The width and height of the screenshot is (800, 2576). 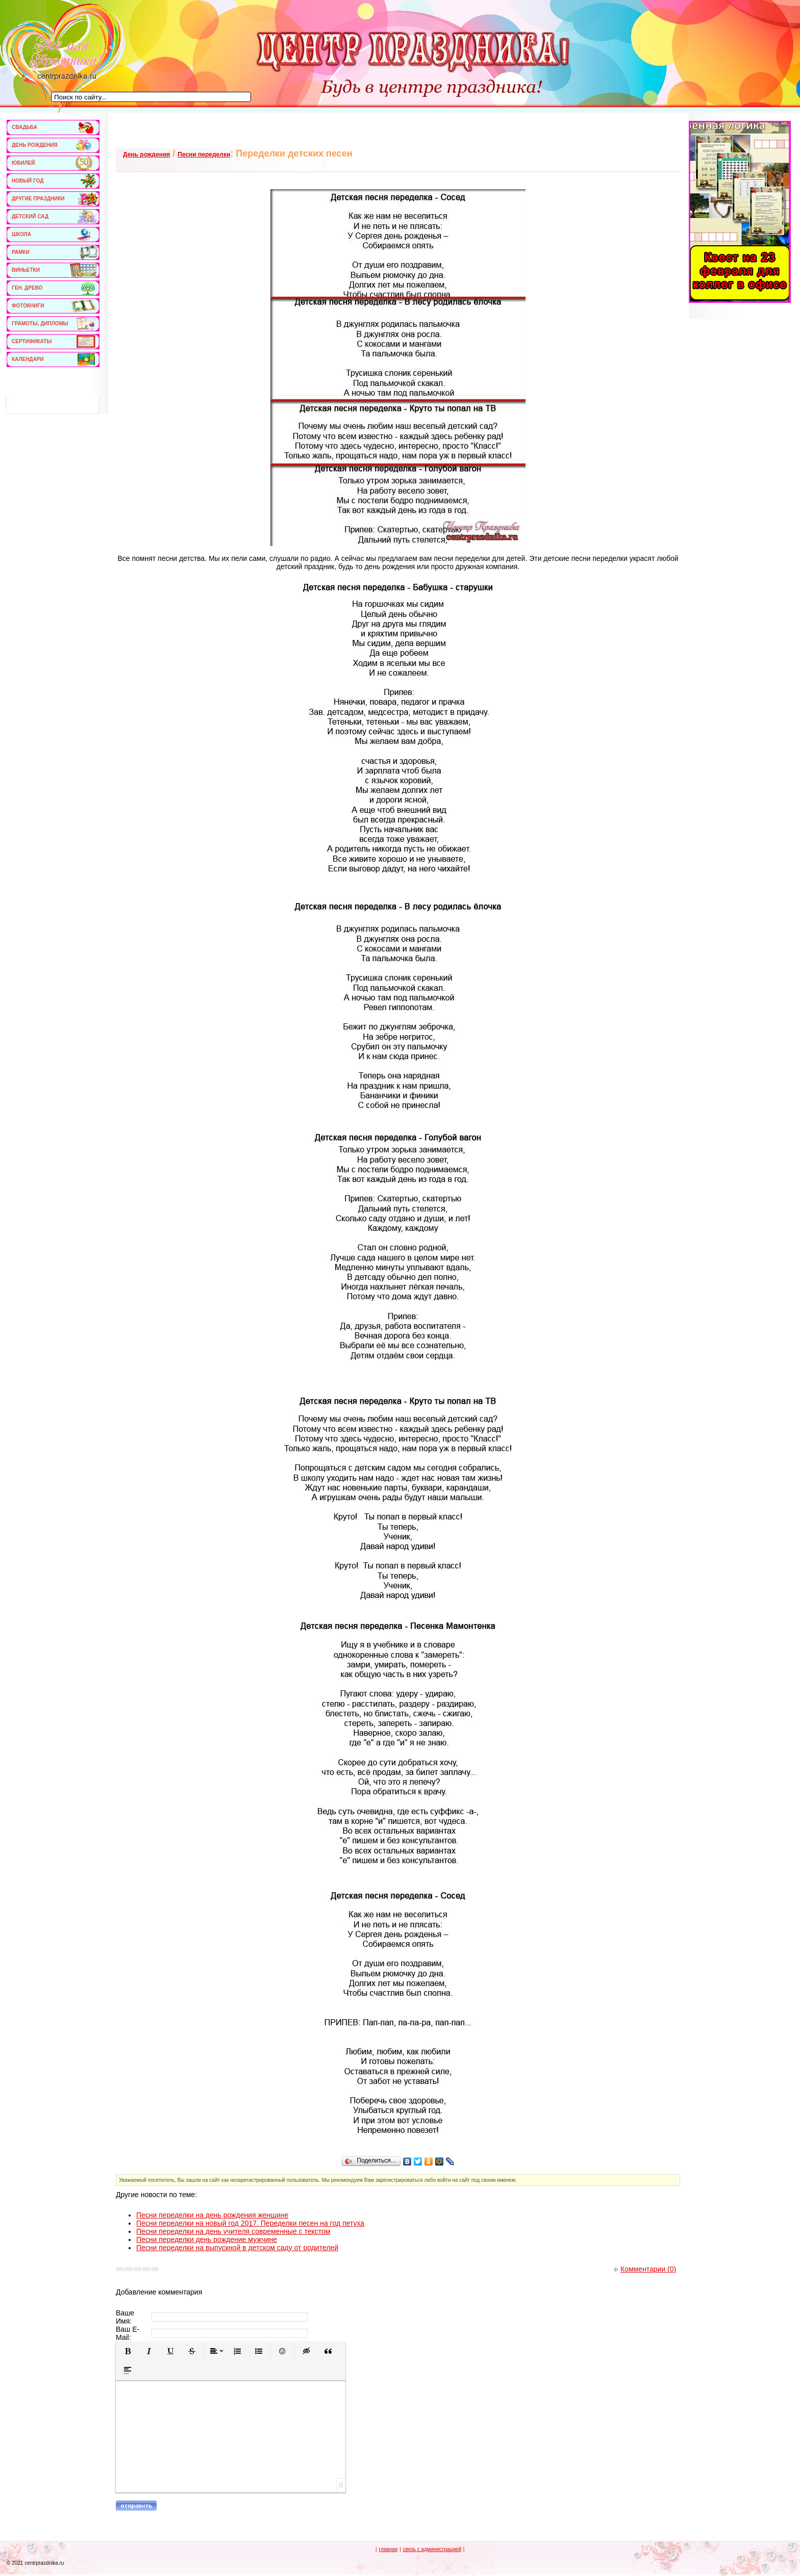 What do you see at coordinates (204, 154) in the screenshot?
I see `Песни переделки` at bounding box center [204, 154].